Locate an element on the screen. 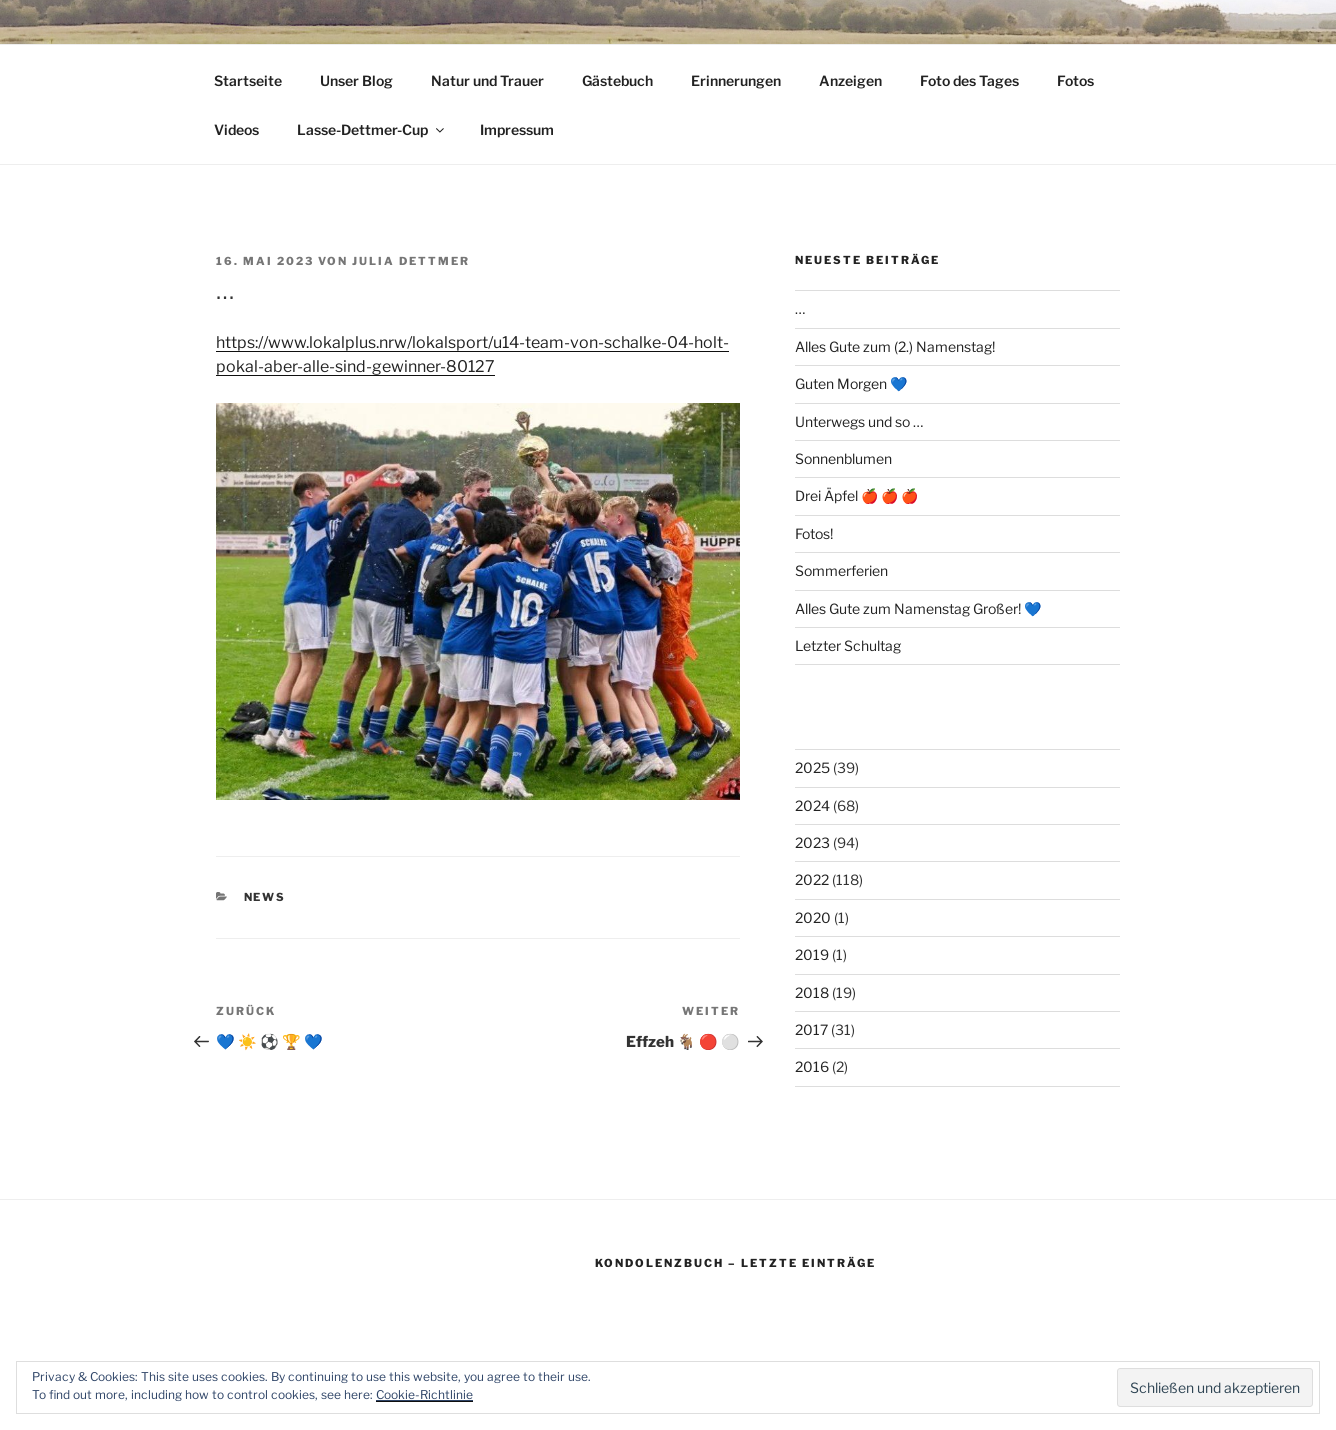 The image size is (1336, 1430). Unterwegs und so … is located at coordinates (859, 421).